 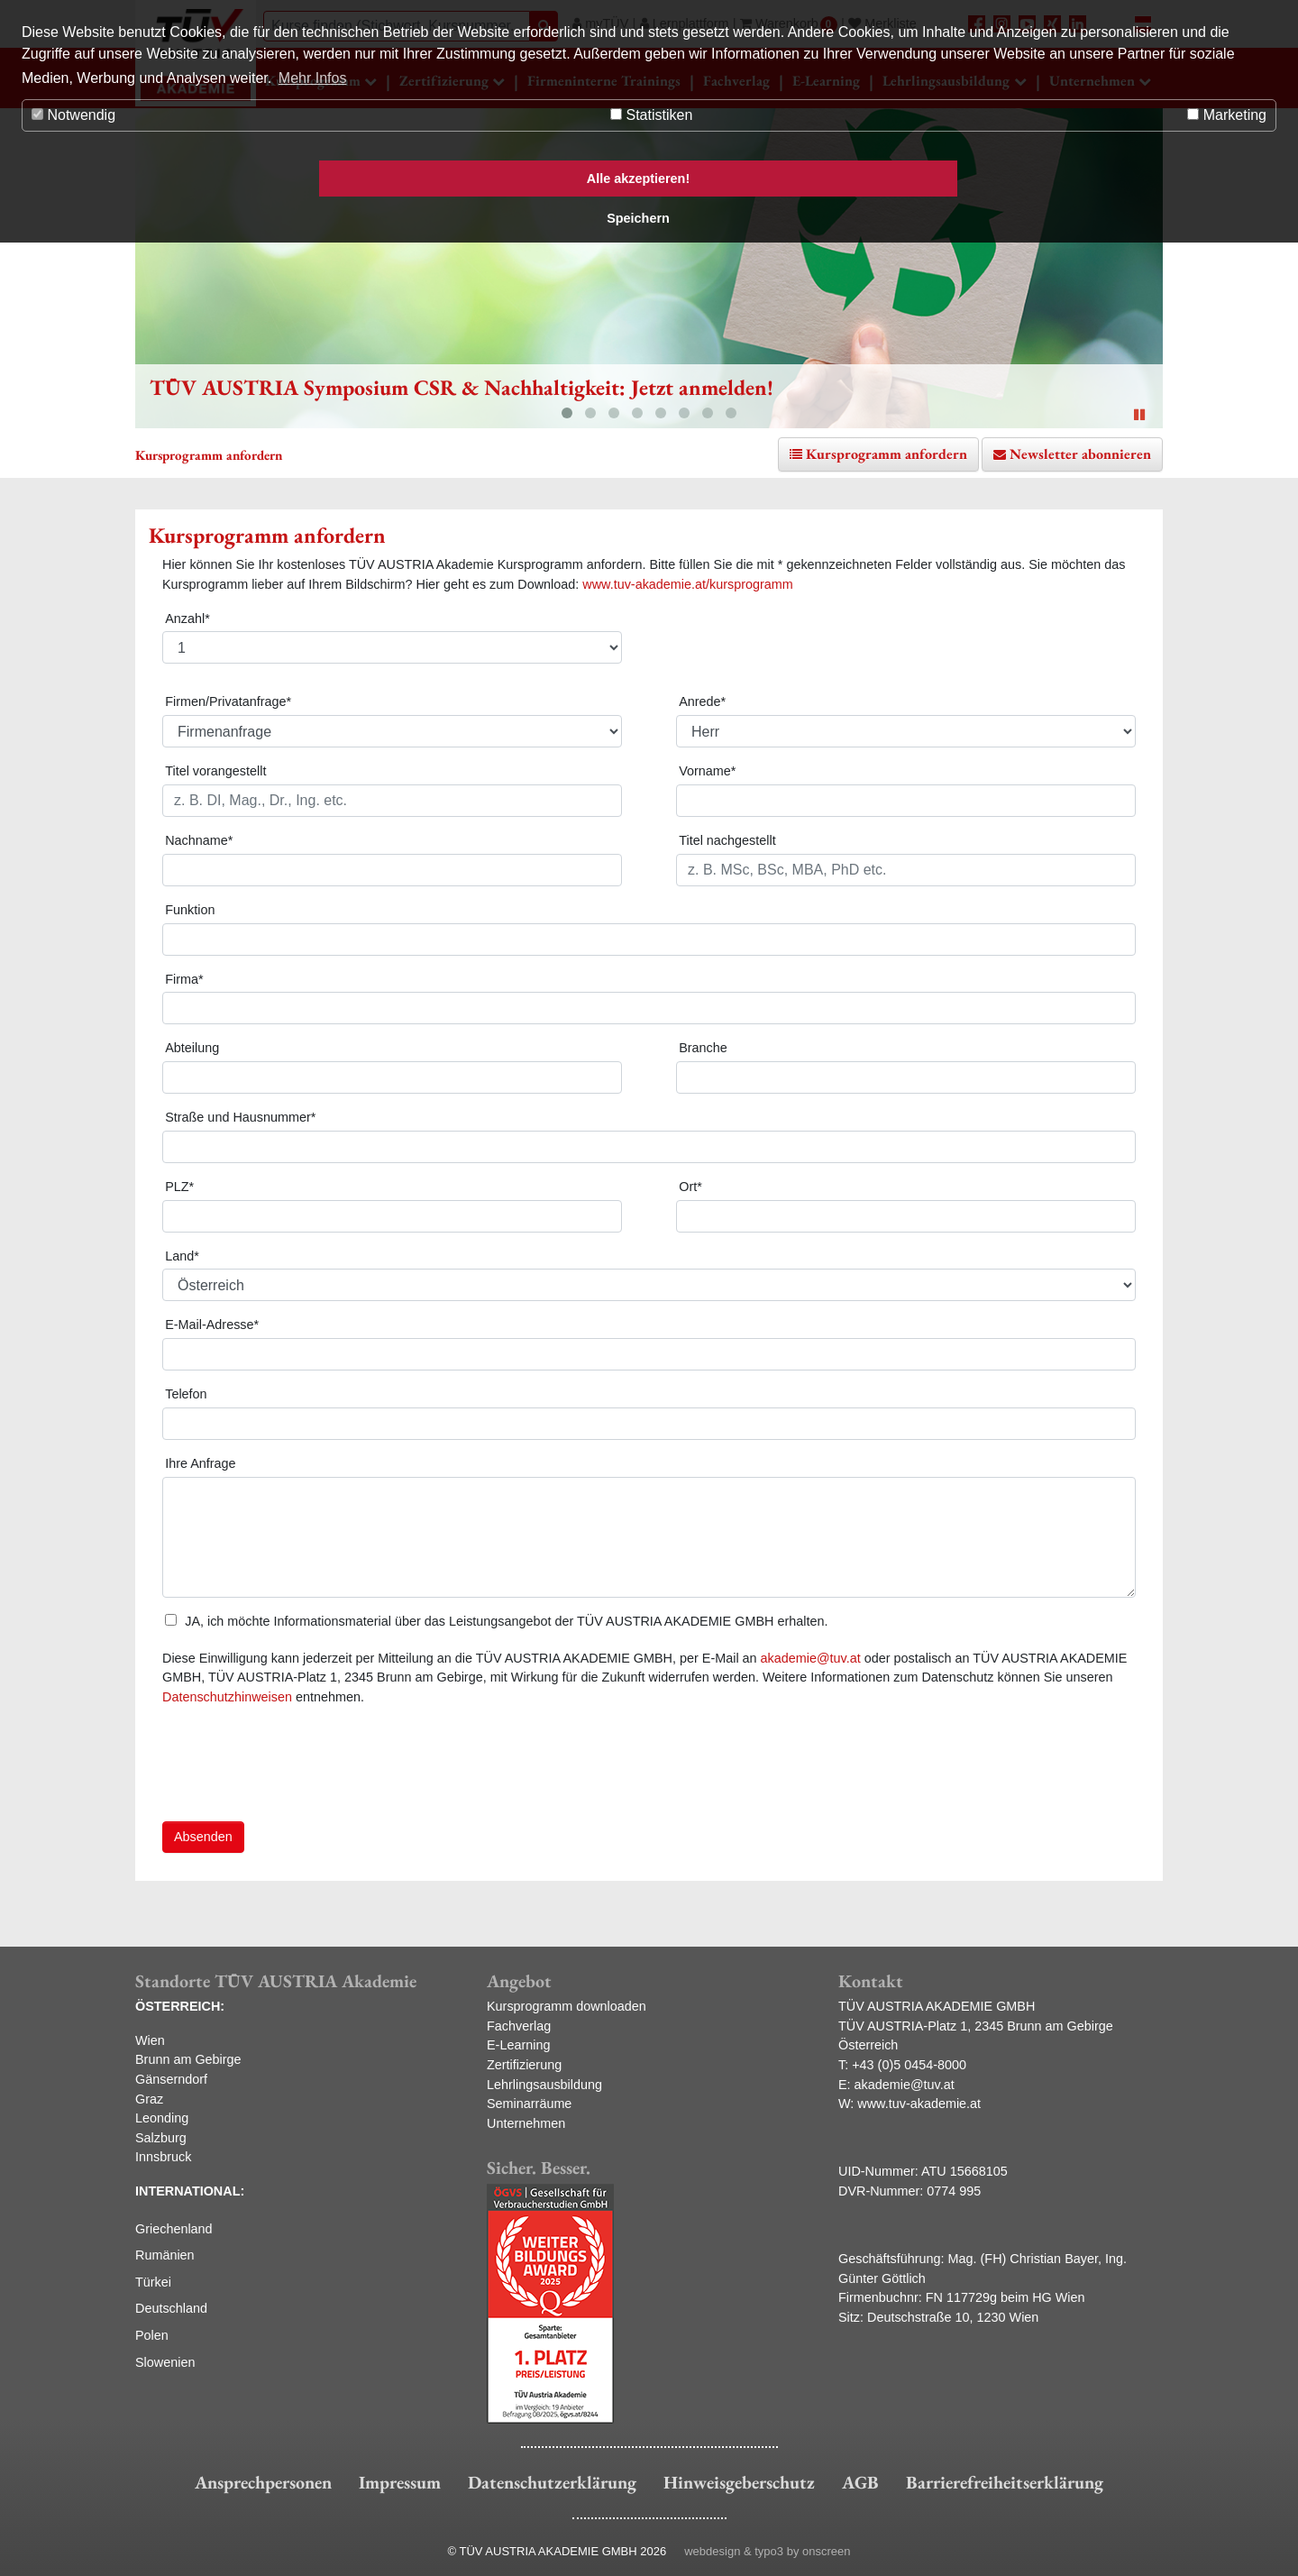 What do you see at coordinates (190, 910) in the screenshot?
I see `Funktion` at bounding box center [190, 910].